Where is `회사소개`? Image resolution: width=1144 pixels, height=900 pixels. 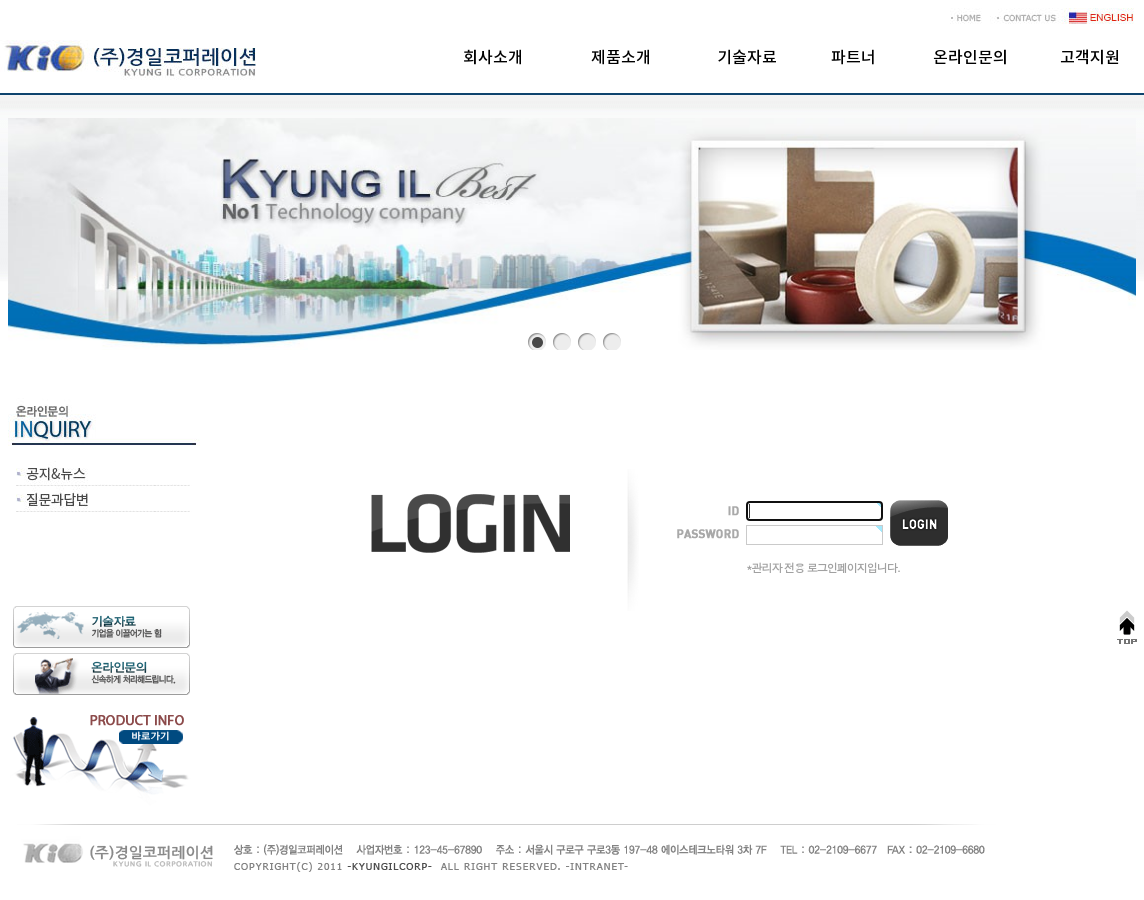
회사소개 is located at coordinates (493, 58).